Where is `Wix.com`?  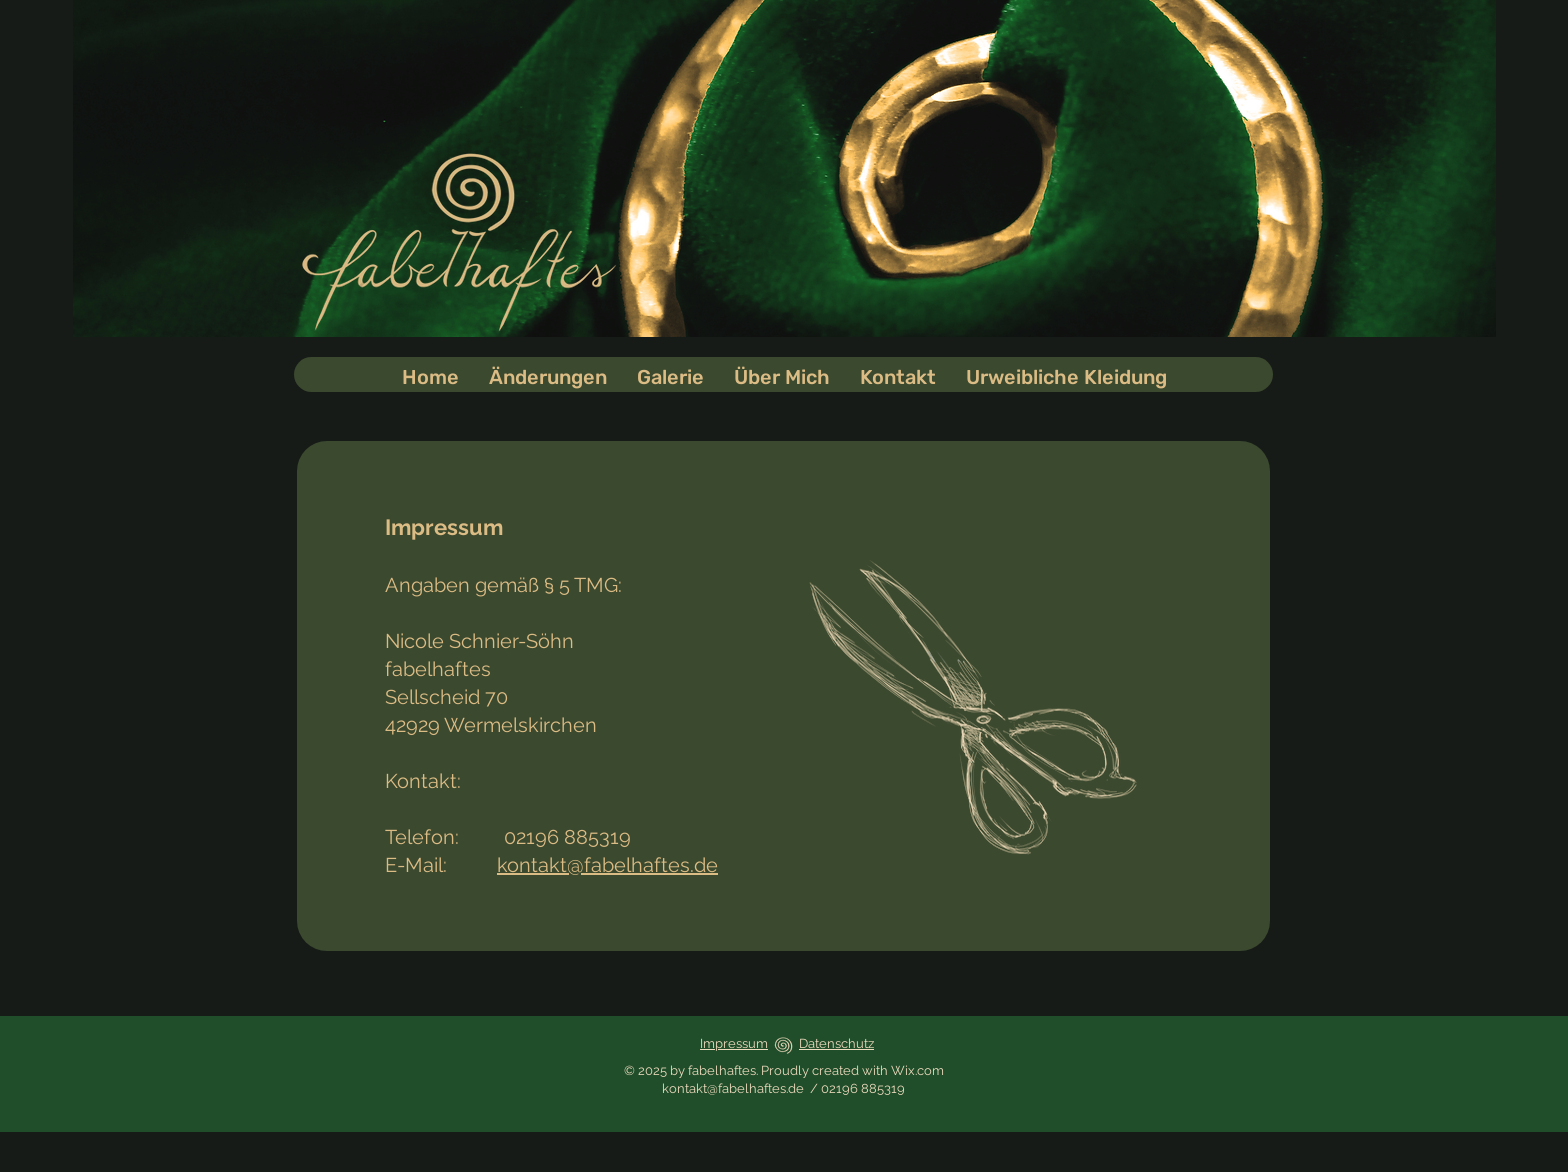 Wix.com is located at coordinates (917, 1070).